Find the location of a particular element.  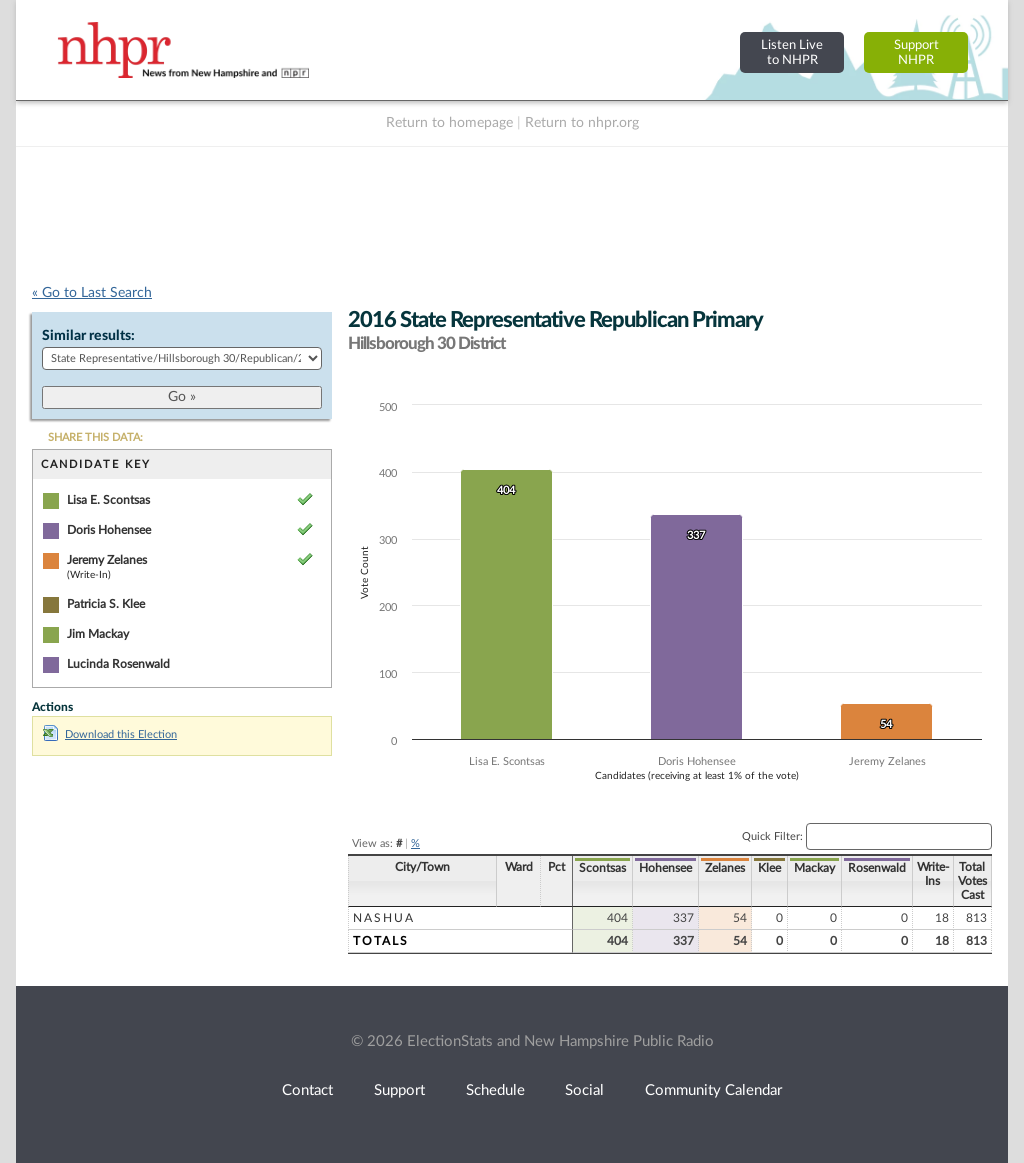

Return to homepage is located at coordinates (449, 123).